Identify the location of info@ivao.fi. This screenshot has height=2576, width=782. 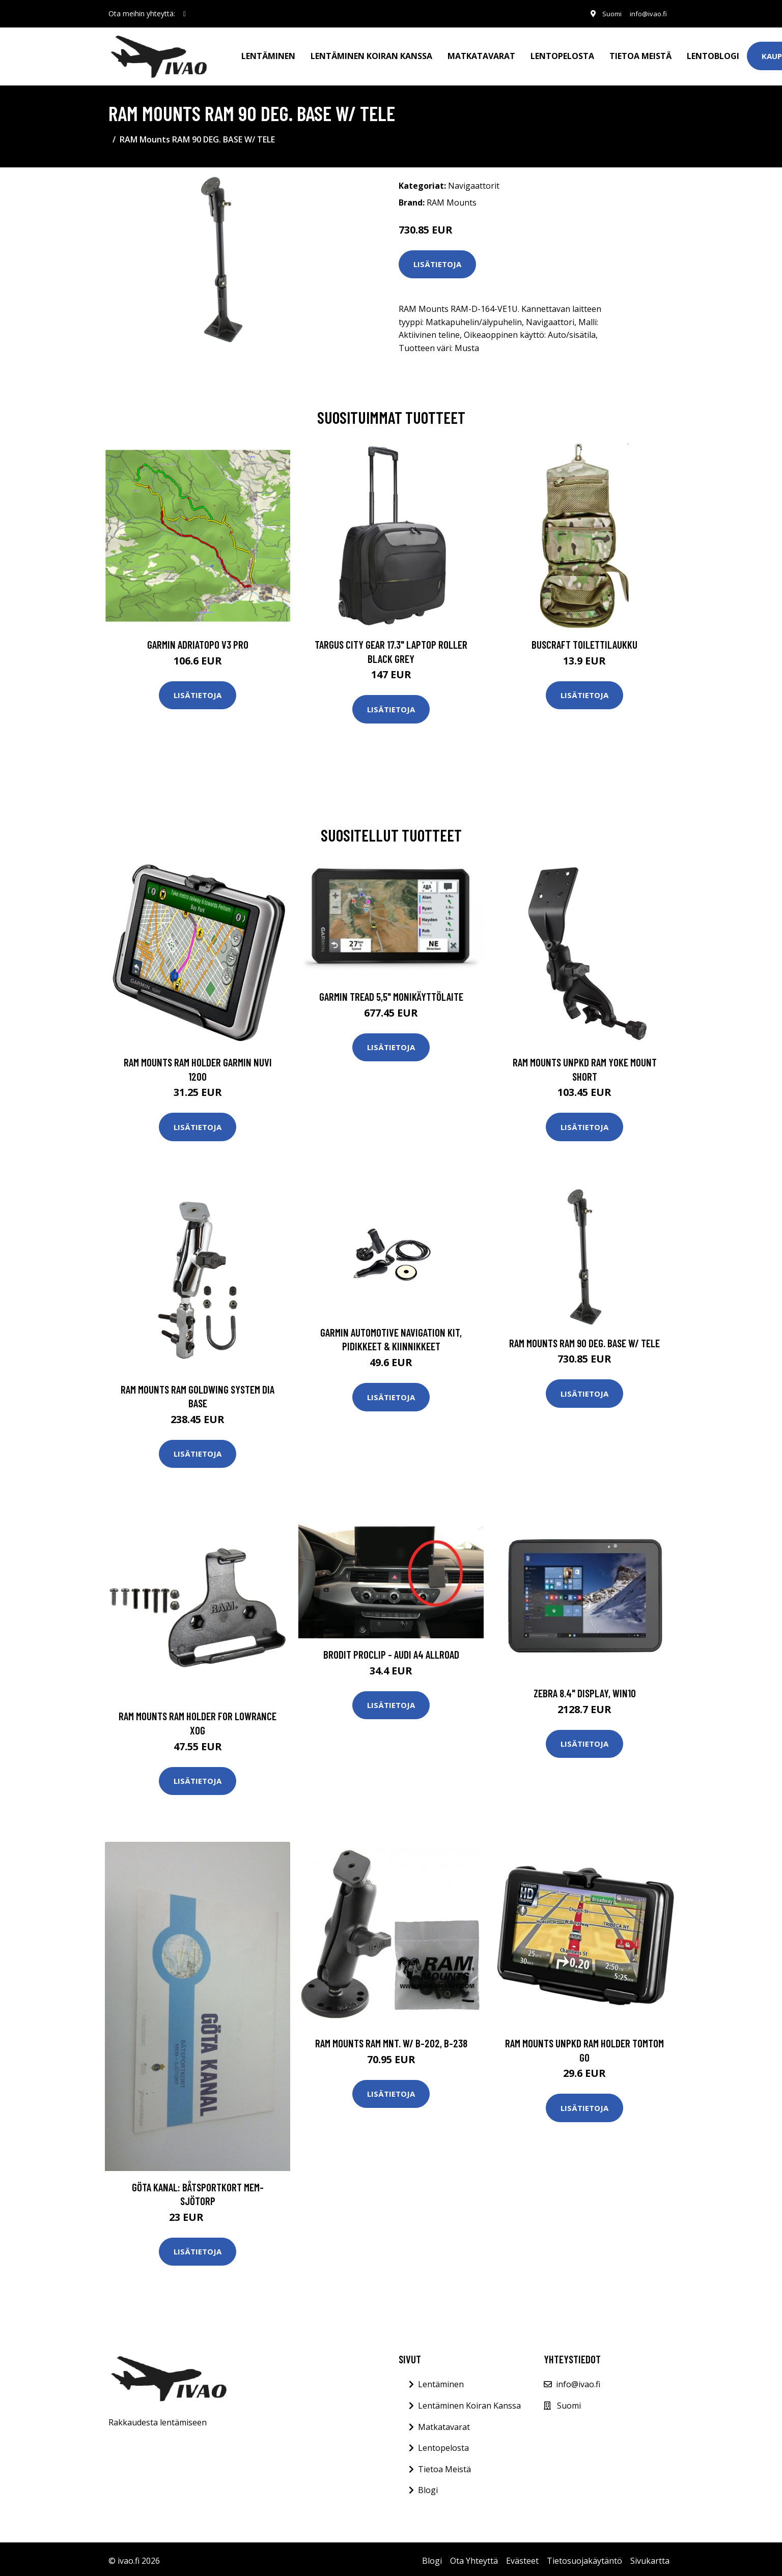
(646, 13).